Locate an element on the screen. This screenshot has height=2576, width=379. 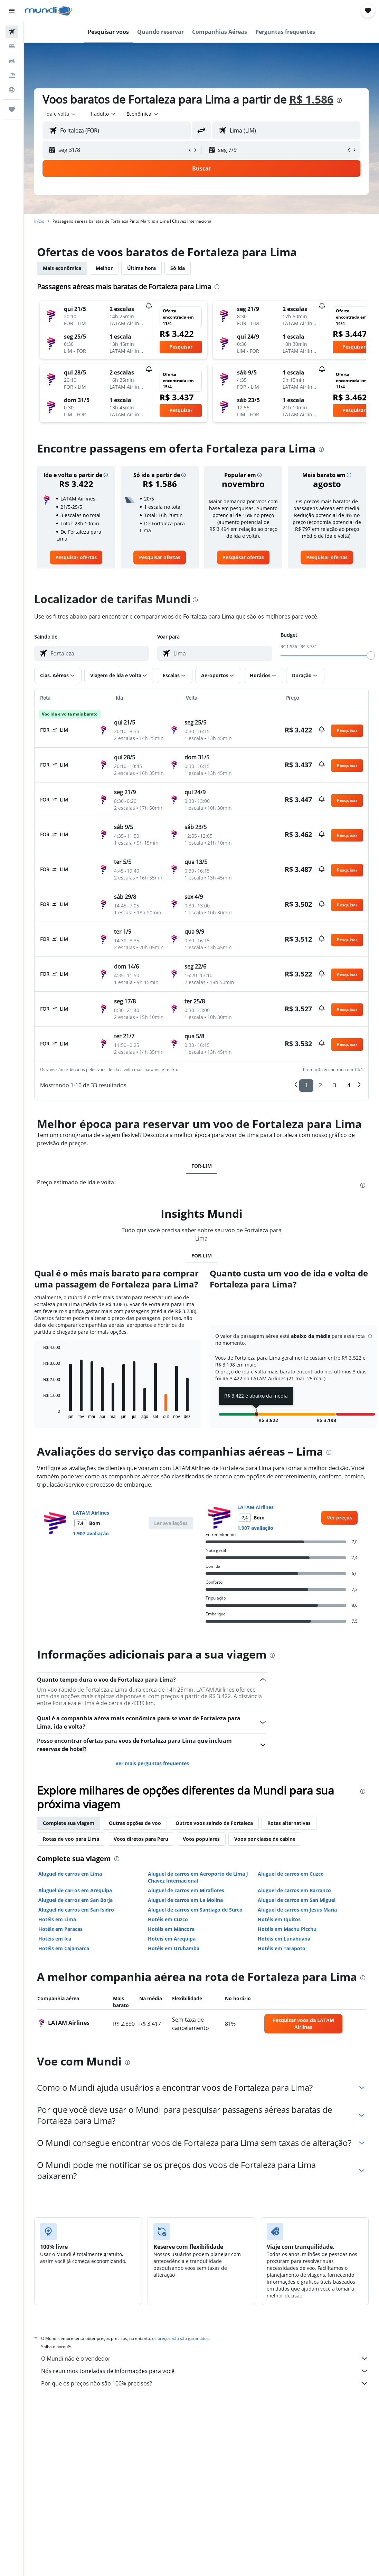
Hotéis em Machu Picchu is located at coordinates (287, 1929).